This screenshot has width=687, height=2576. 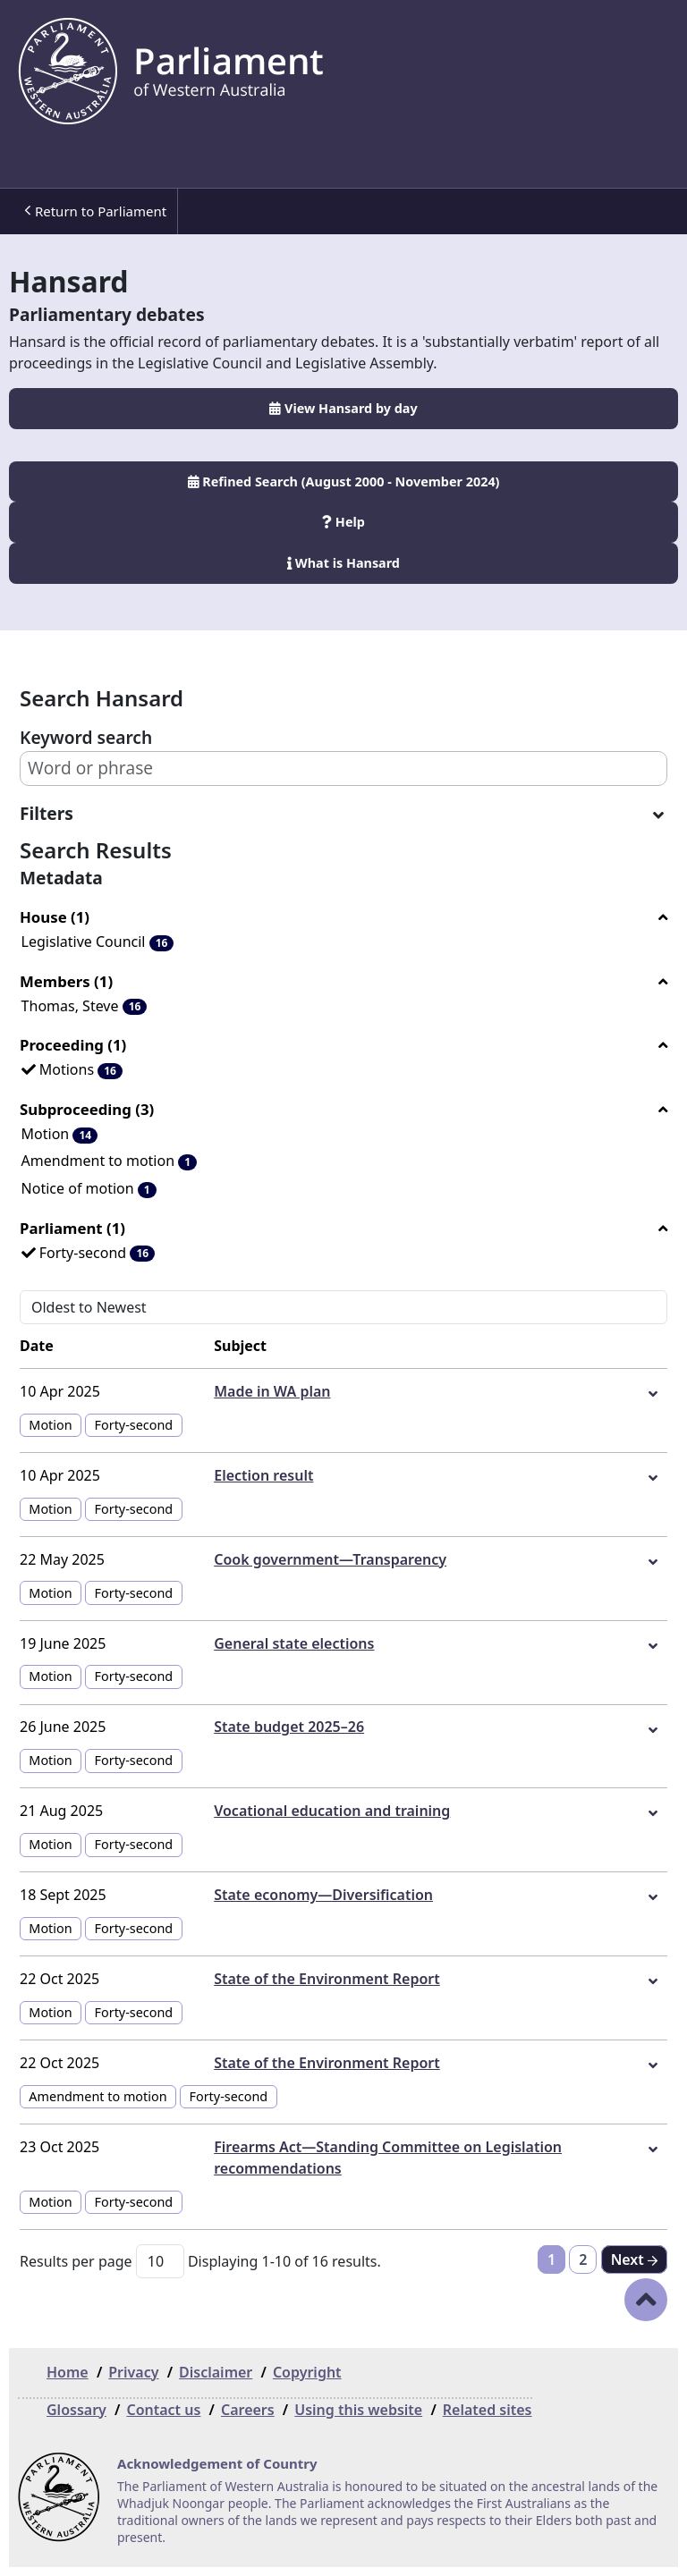 What do you see at coordinates (388, 2157) in the screenshot?
I see `Firearms Act—Standing Committee on Legislation recommendations` at bounding box center [388, 2157].